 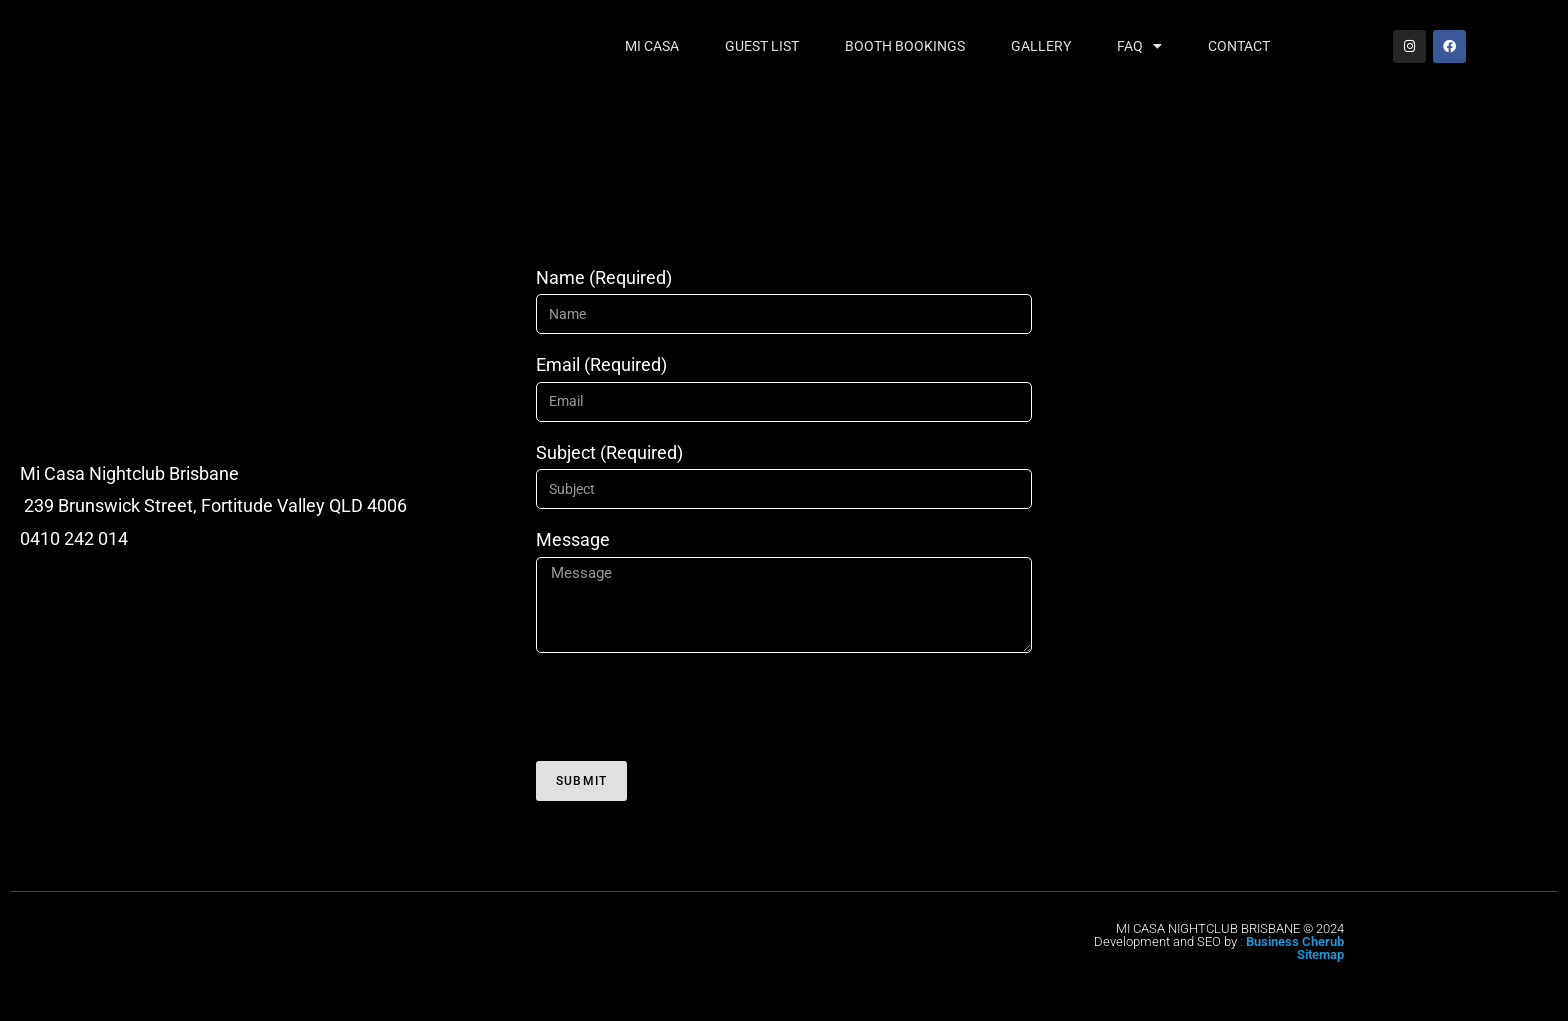 What do you see at coordinates (601, 364) in the screenshot?
I see `Email (Required)` at bounding box center [601, 364].